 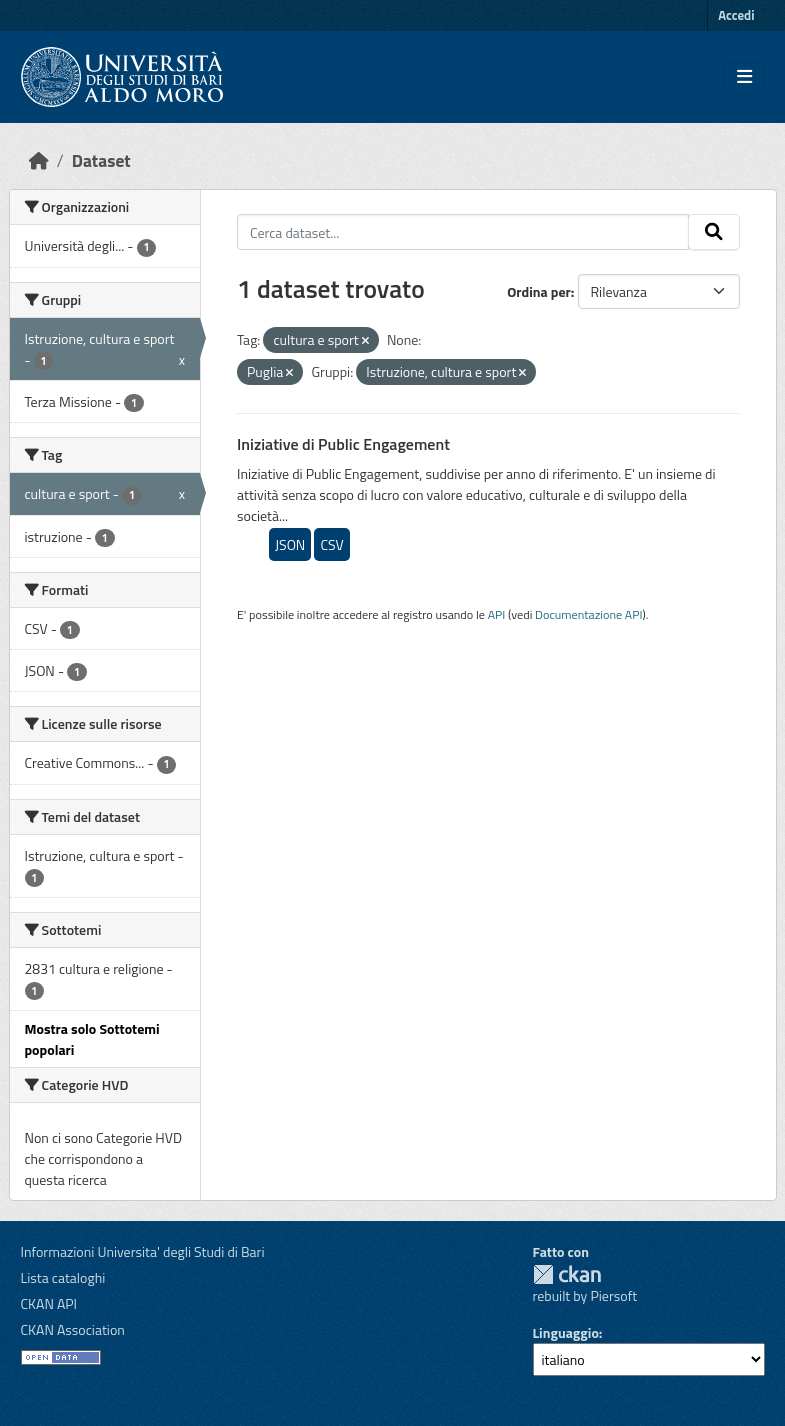 What do you see at coordinates (39, 160) in the screenshot?
I see `[Home]` at bounding box center [39, 160].